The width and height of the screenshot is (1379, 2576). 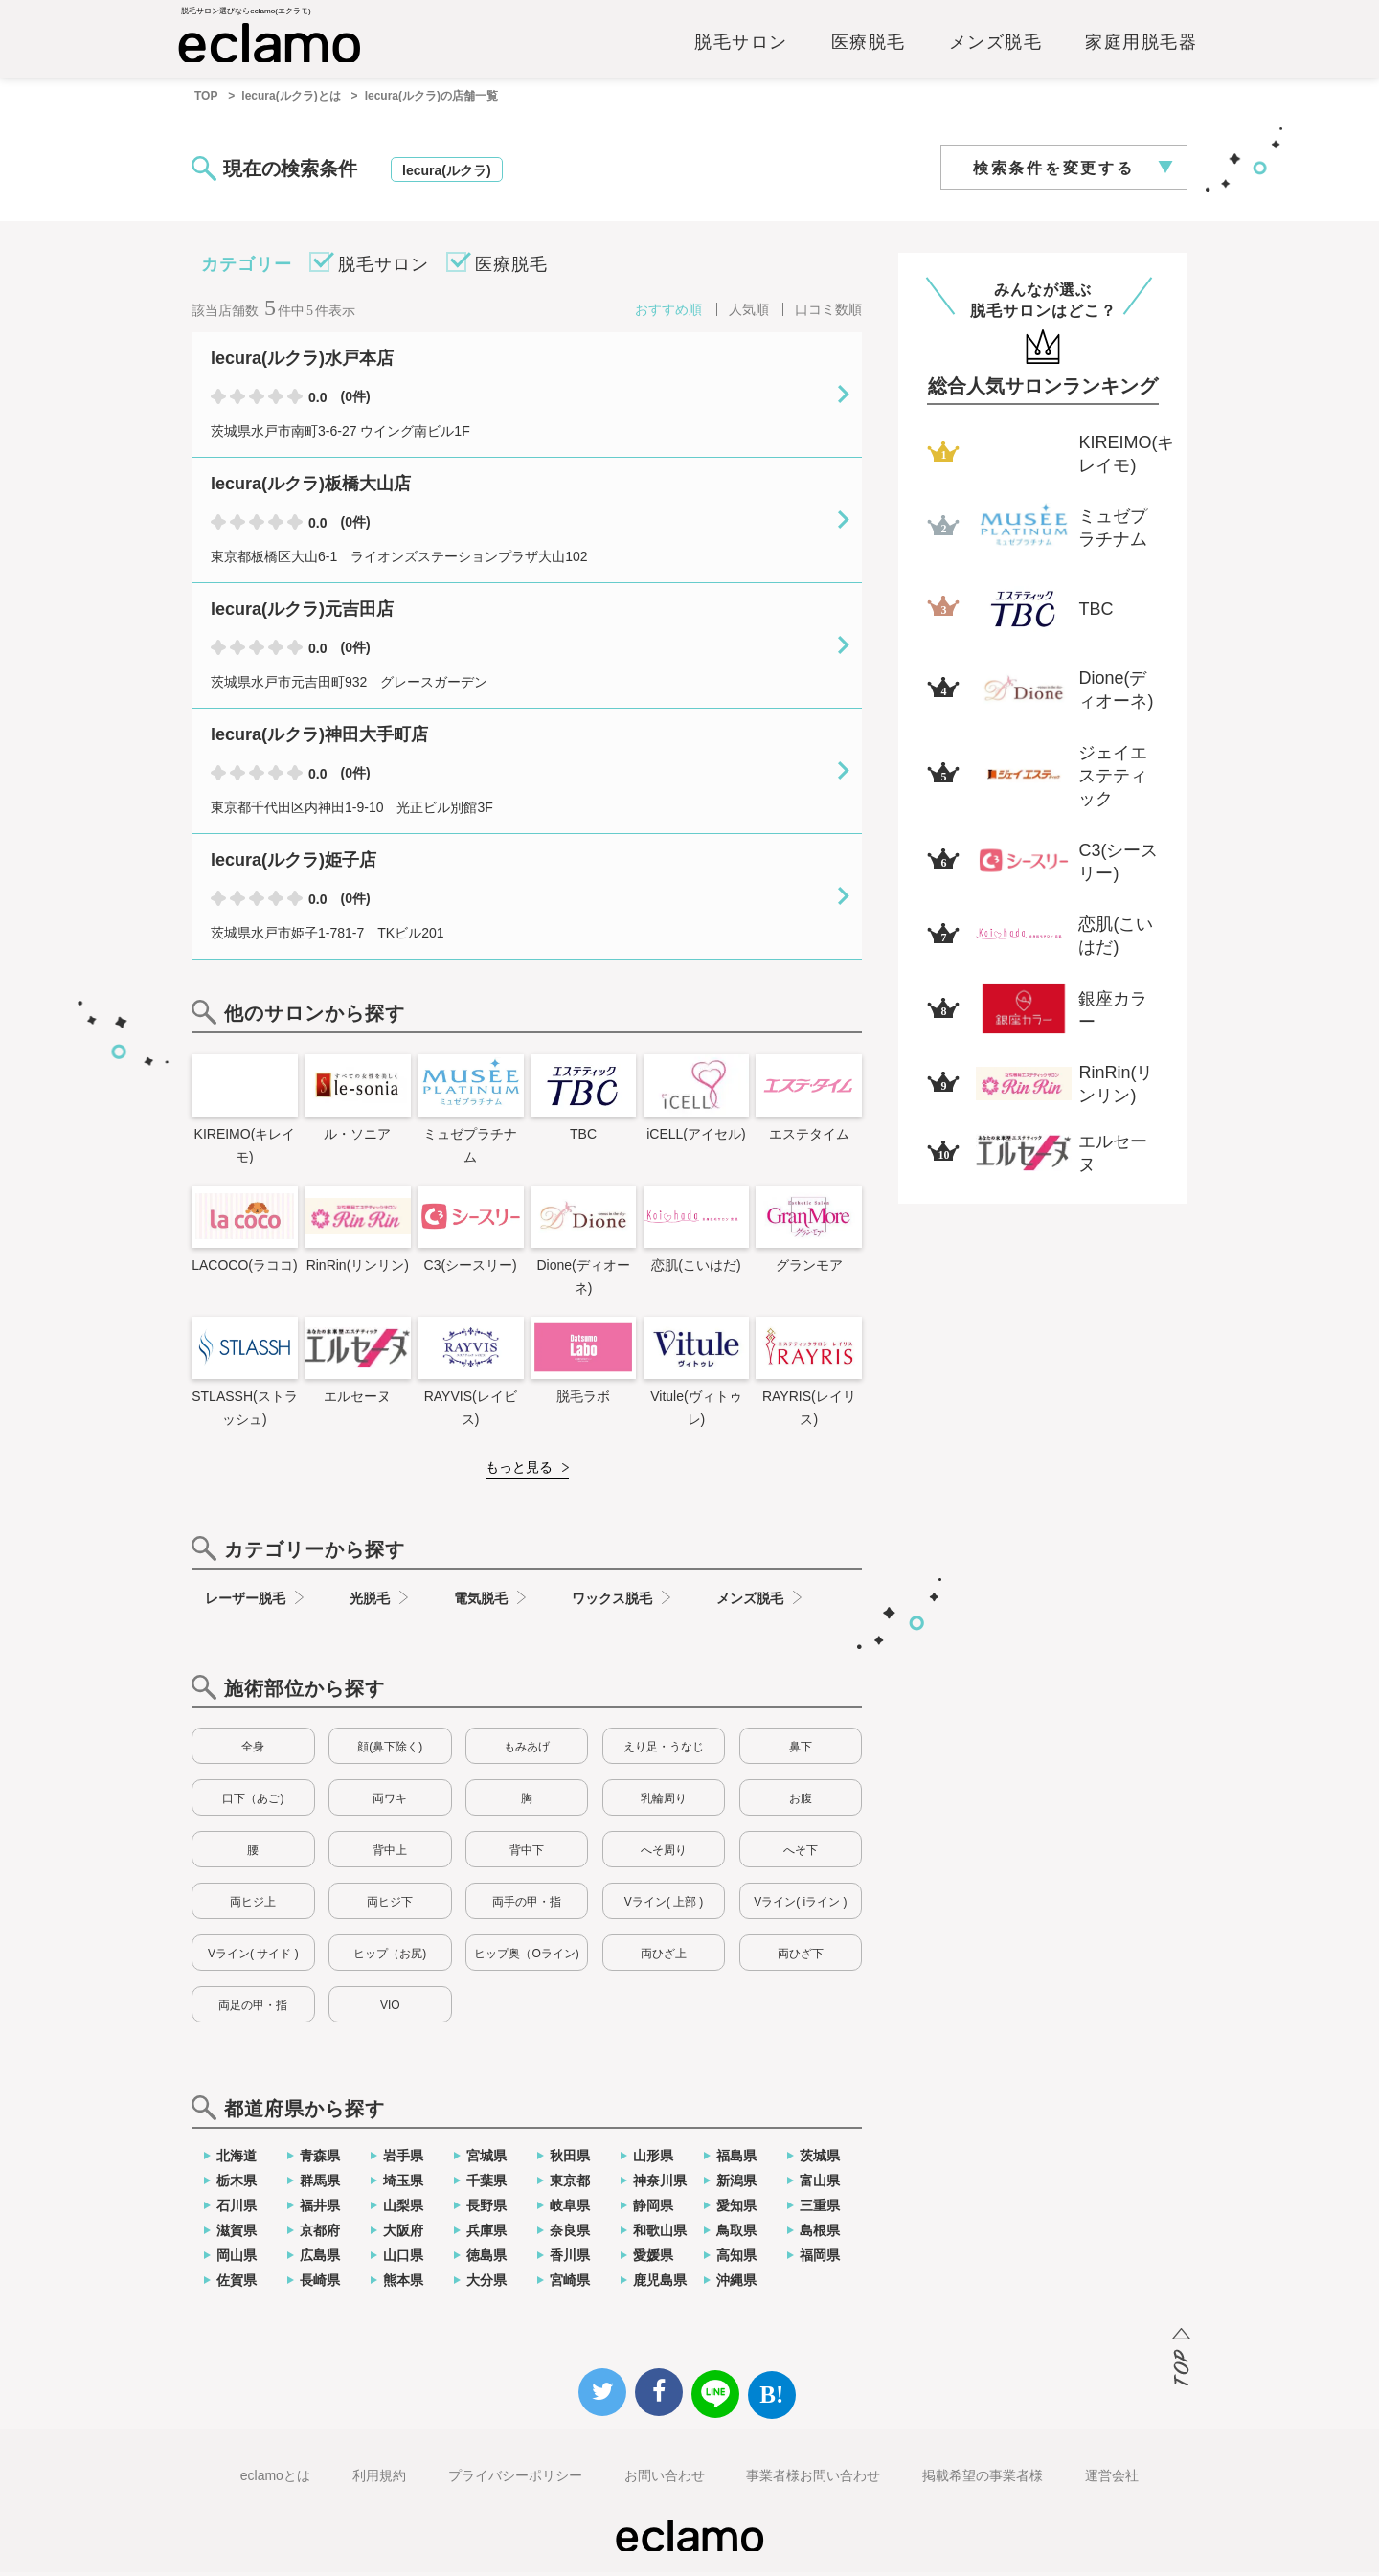 What do you see at coordinates (612, 1602) in the screenshot?
I see `ワックス脱毛` at bounding box center [612, 1602].